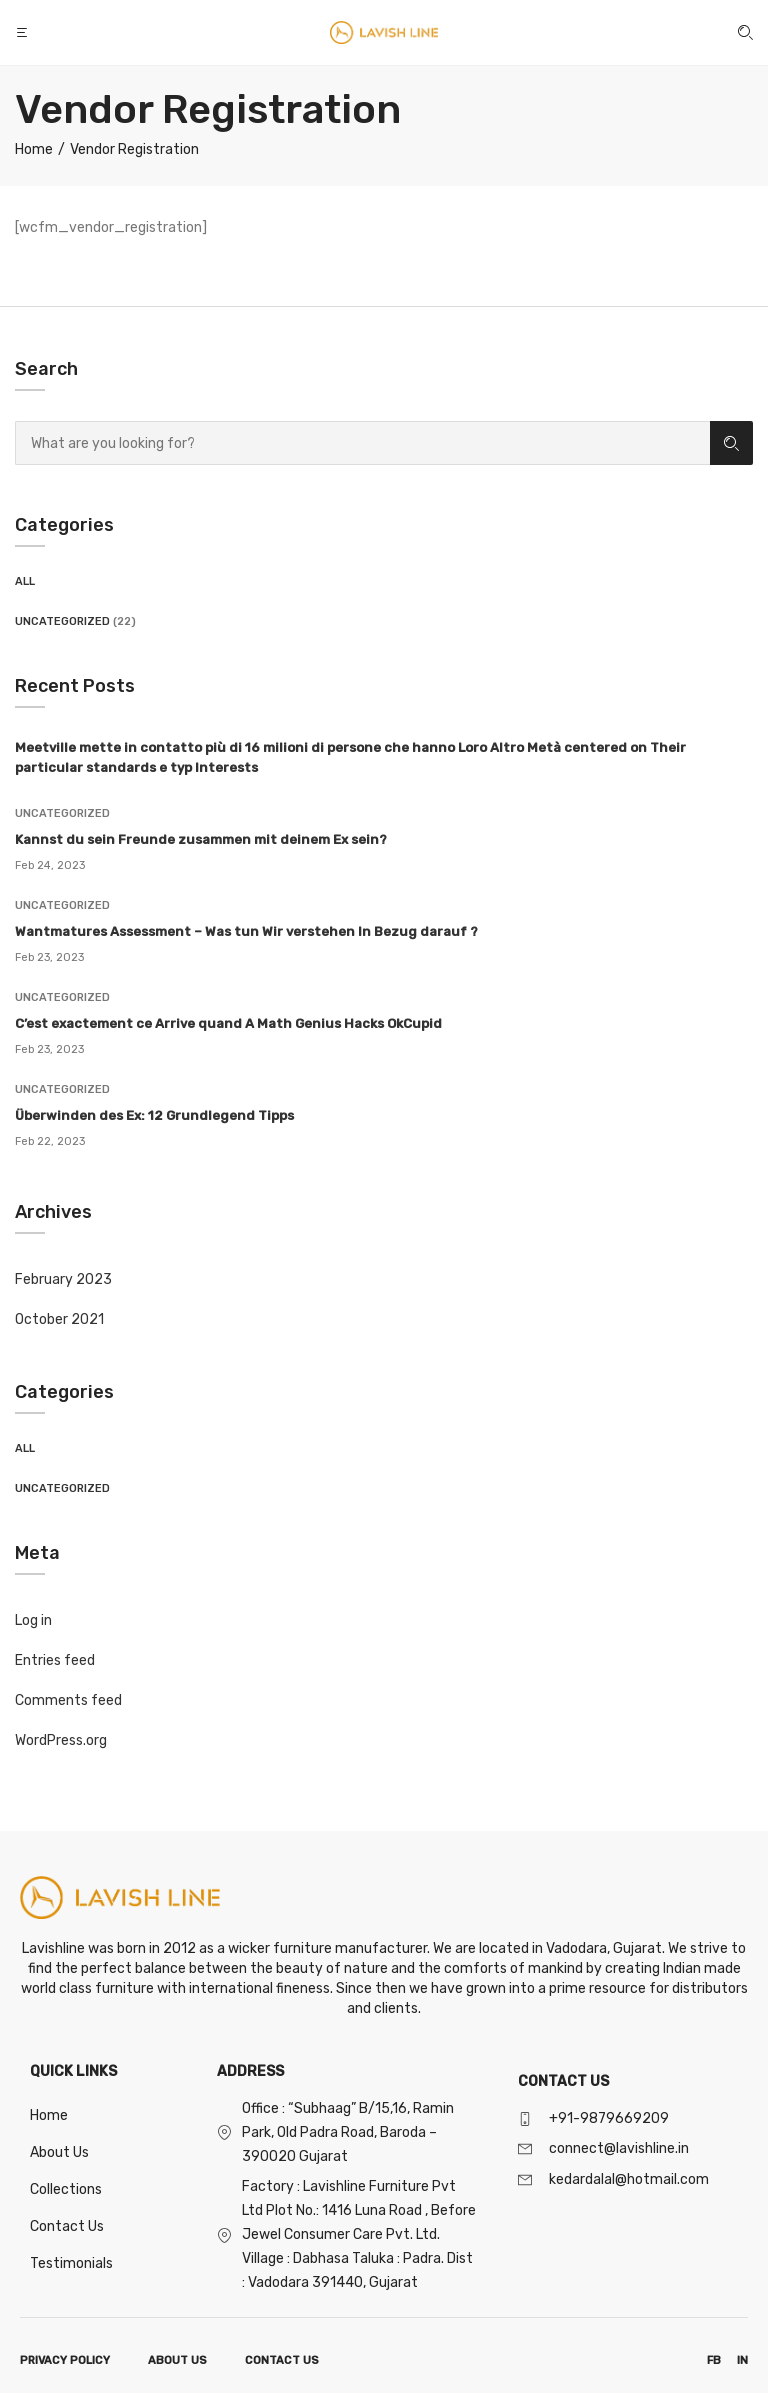 The height and width of the screenshot is (2393, 768). Describe the element at coordinates (177, 2360) in the screenshot. I see `ABOUT US` at that location.